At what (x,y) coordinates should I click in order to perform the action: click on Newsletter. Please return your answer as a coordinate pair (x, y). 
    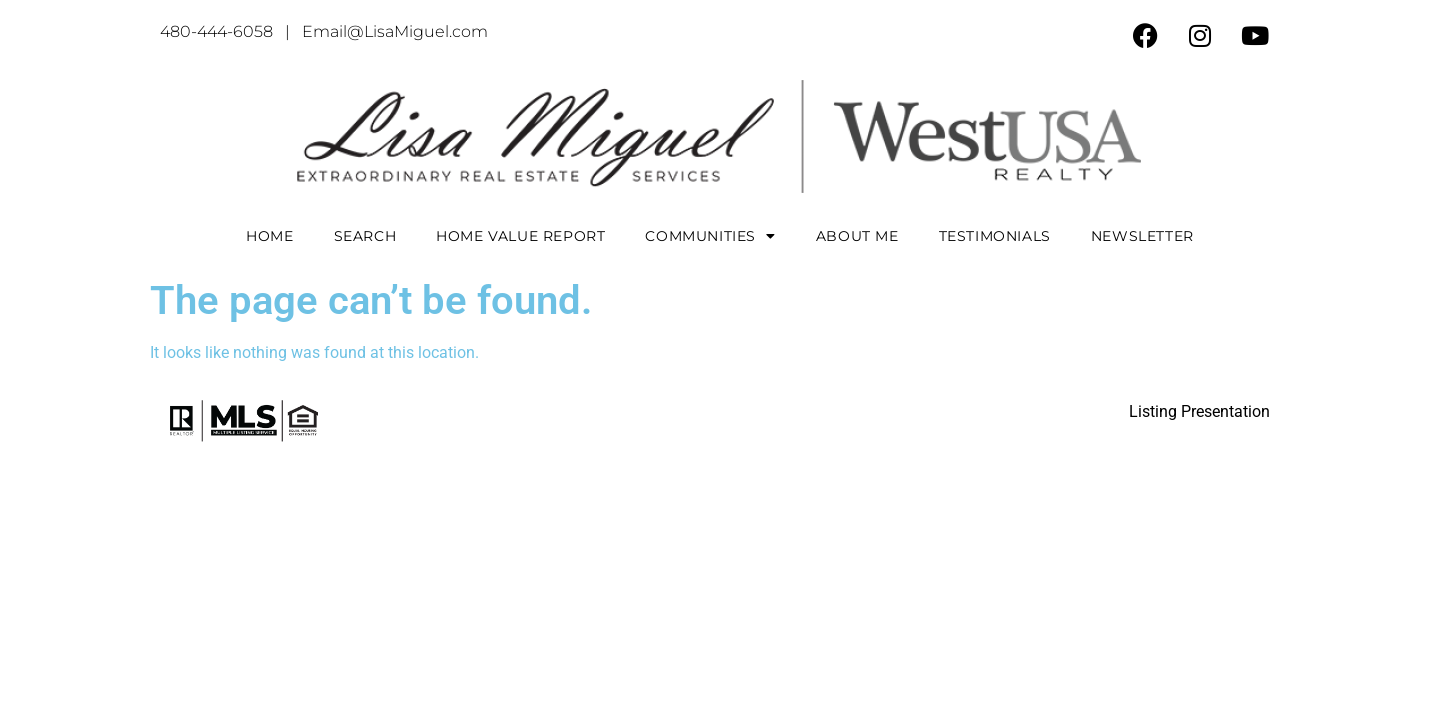
    Looking at the image, I should click on (1142, 236).